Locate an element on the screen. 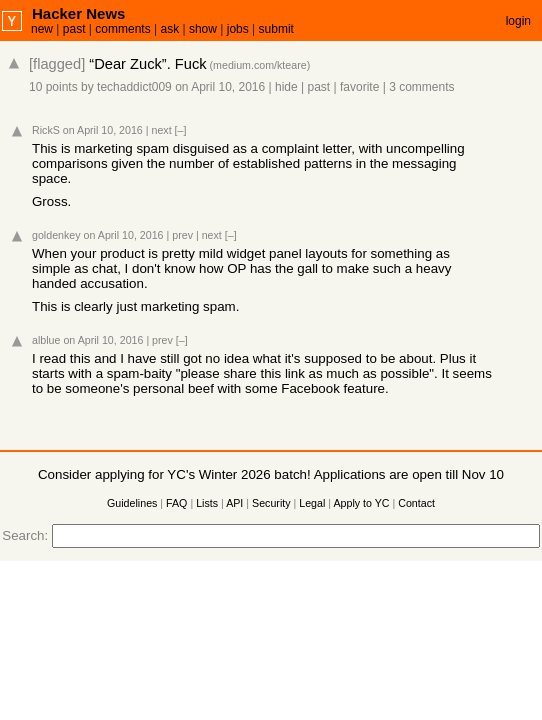 The width and height of the screenshot is (542, 720). next is located at coordinates (161, 130).